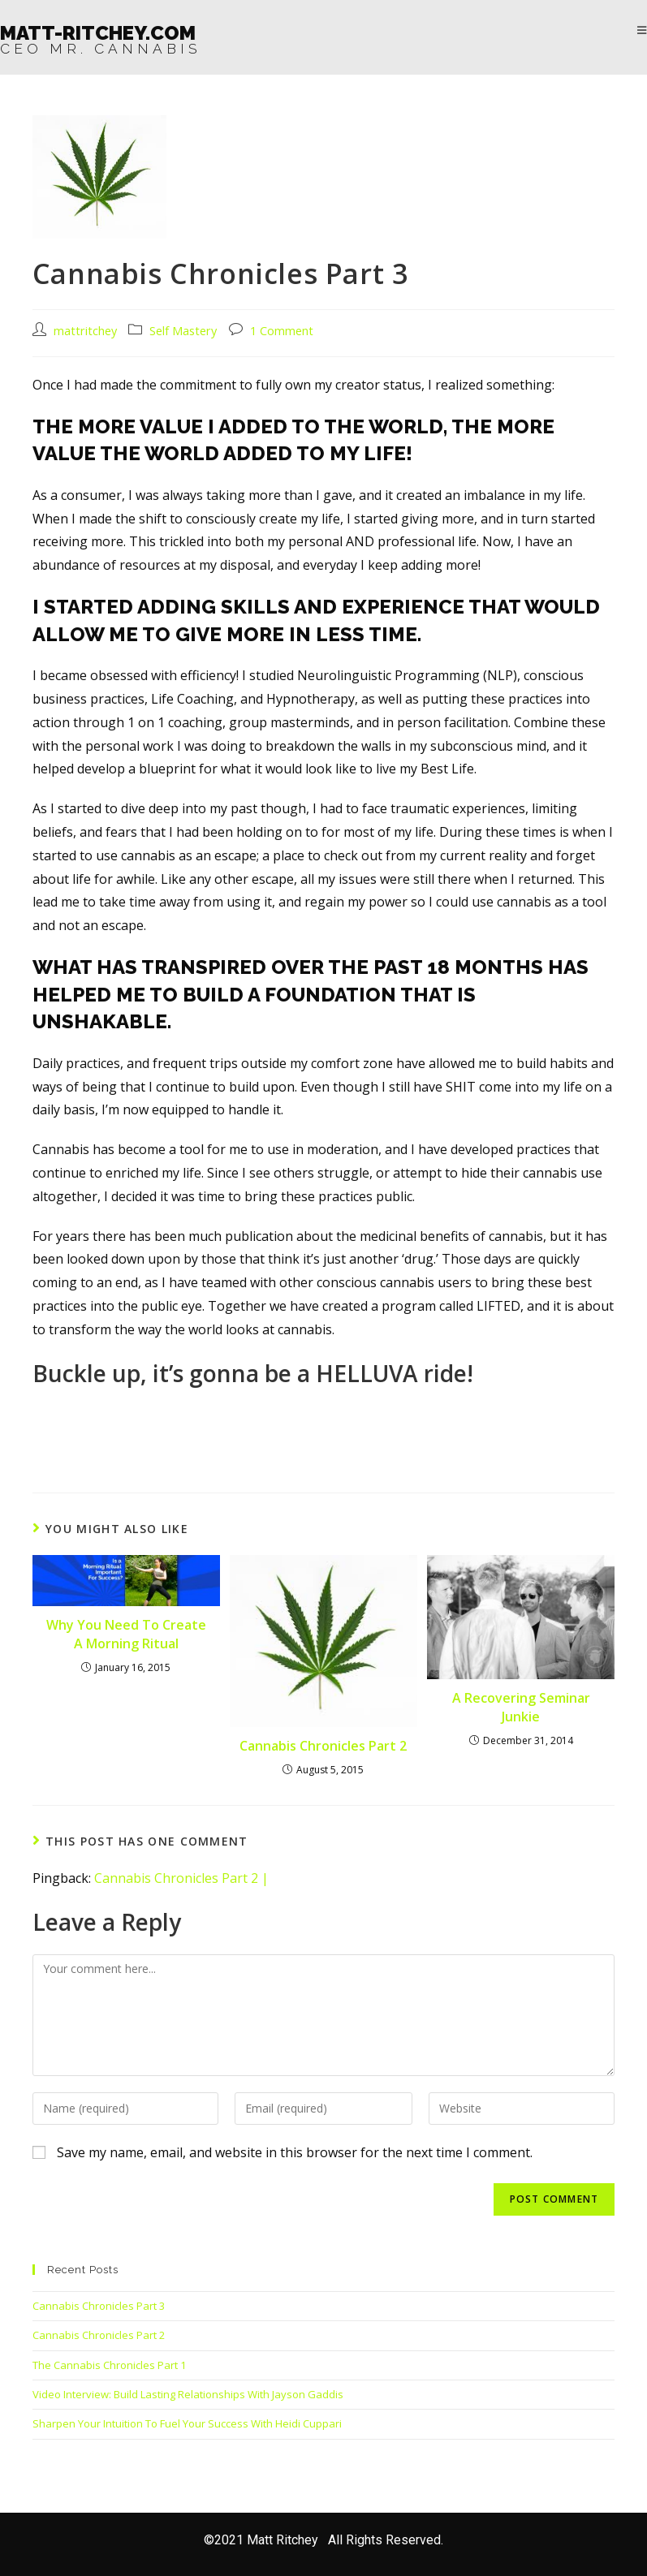  I want to click on Why You Need To Create A Morning Ritual, so click(126, 1634).